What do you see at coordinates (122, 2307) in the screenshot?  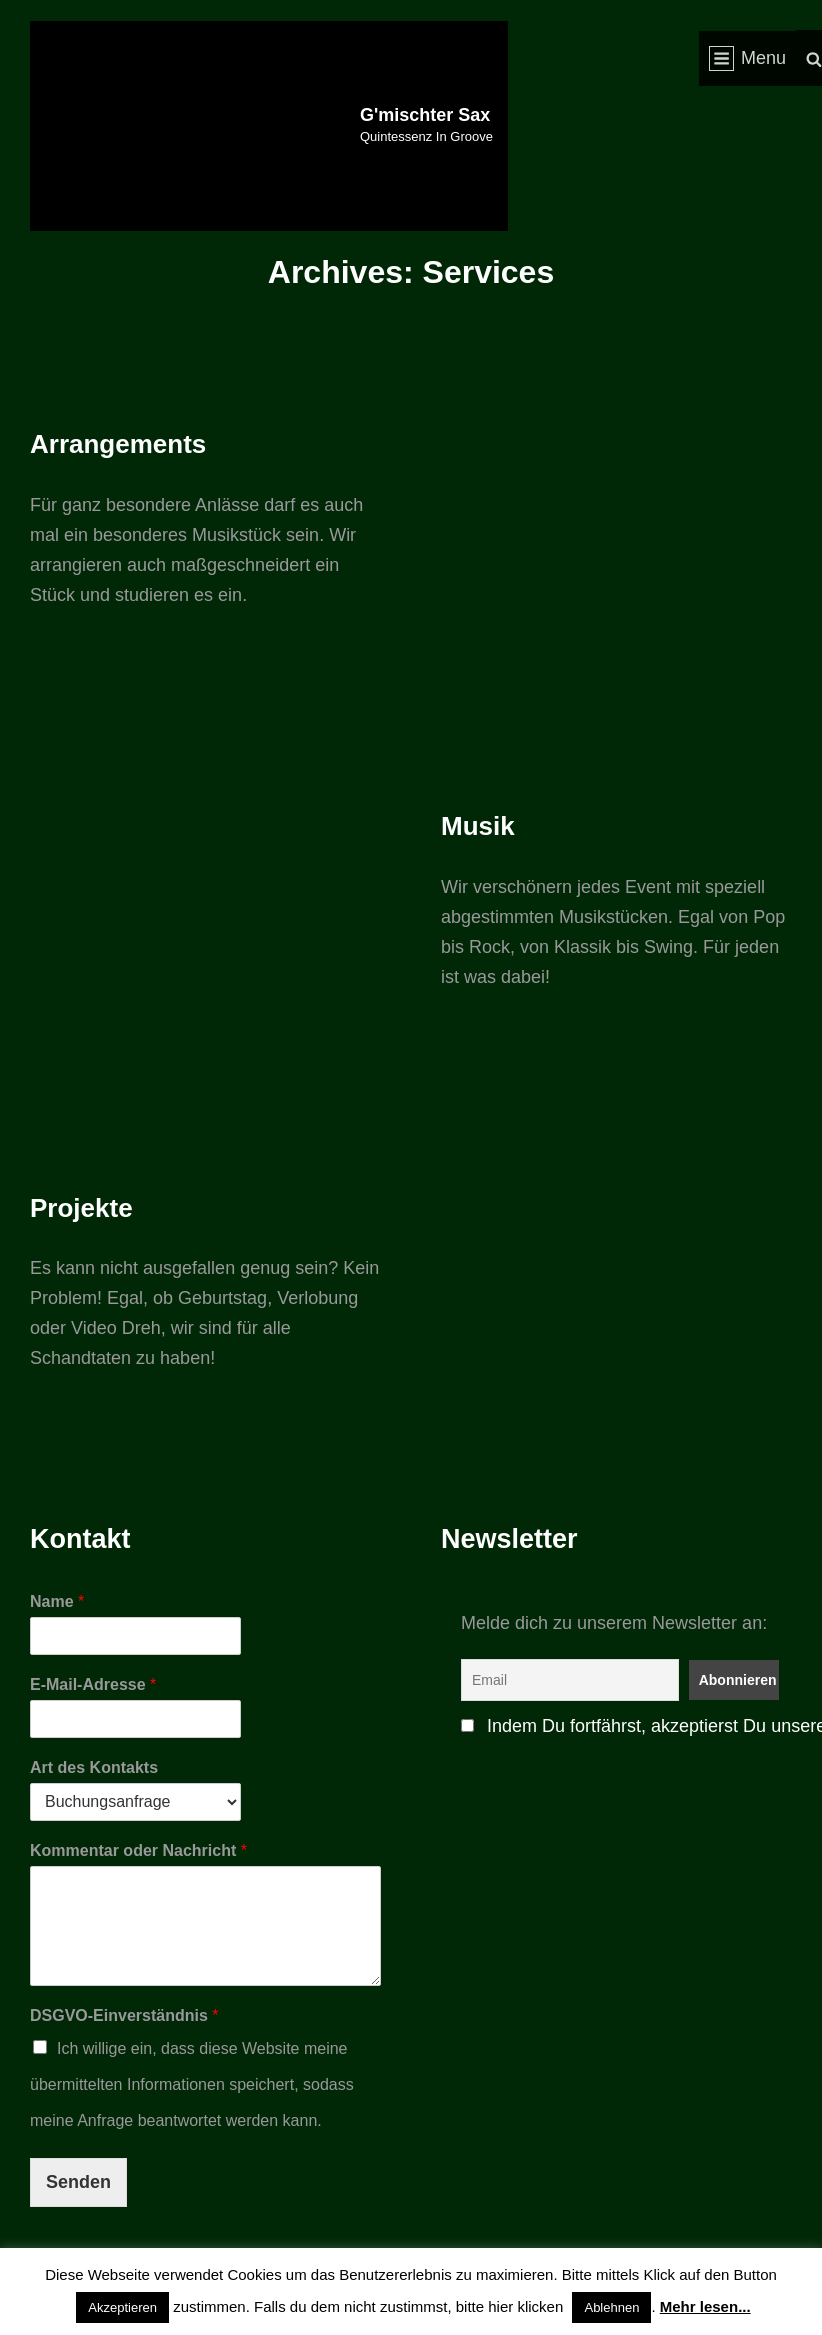 I see `Akzeptieren [button]` at bounding box center [122, 2307].